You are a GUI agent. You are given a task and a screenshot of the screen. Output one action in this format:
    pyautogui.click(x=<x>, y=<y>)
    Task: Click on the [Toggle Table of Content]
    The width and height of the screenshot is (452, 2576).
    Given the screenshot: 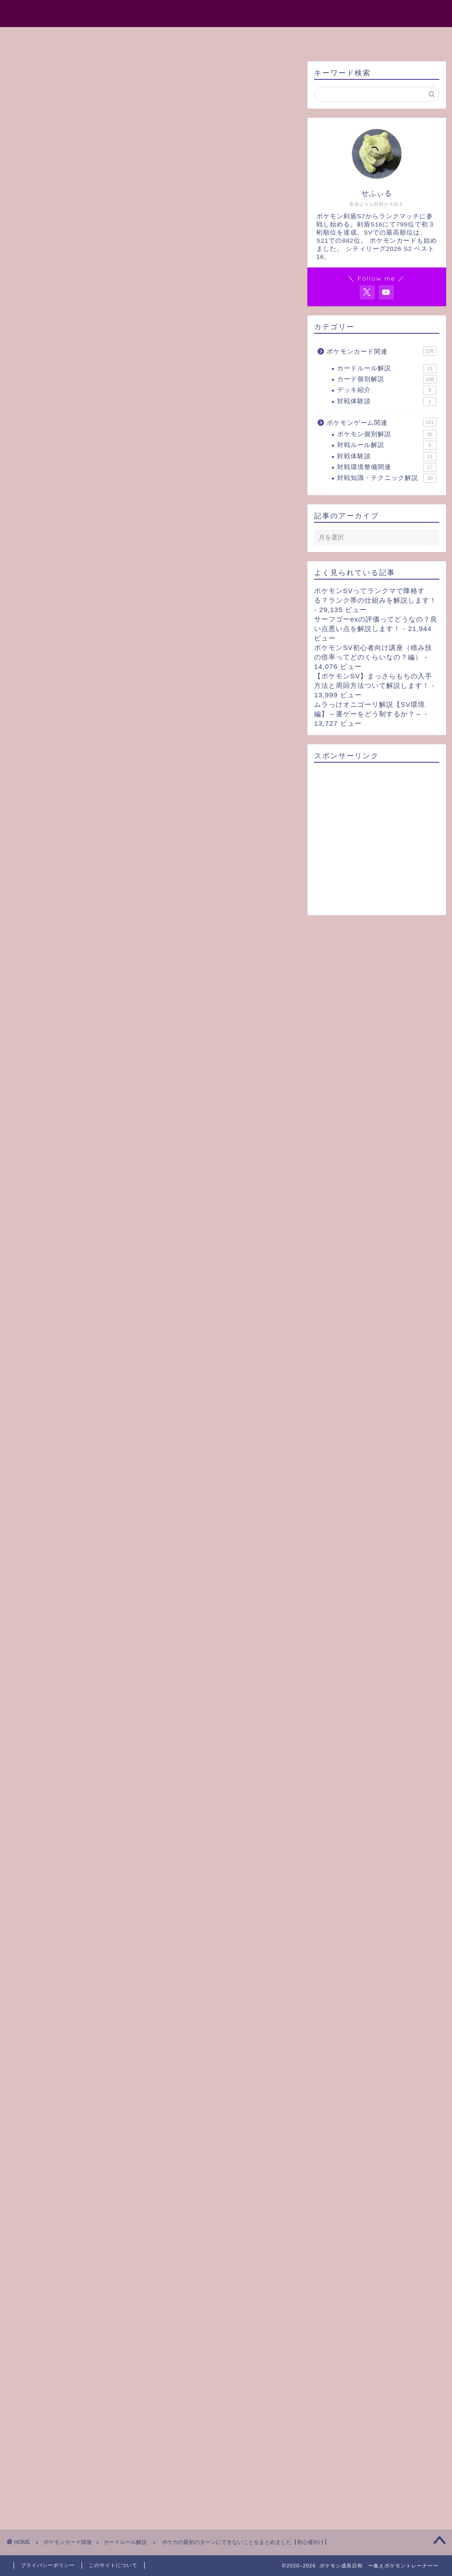 What is the action you would take?
    pyautogui.click(x=164, y=400)
    